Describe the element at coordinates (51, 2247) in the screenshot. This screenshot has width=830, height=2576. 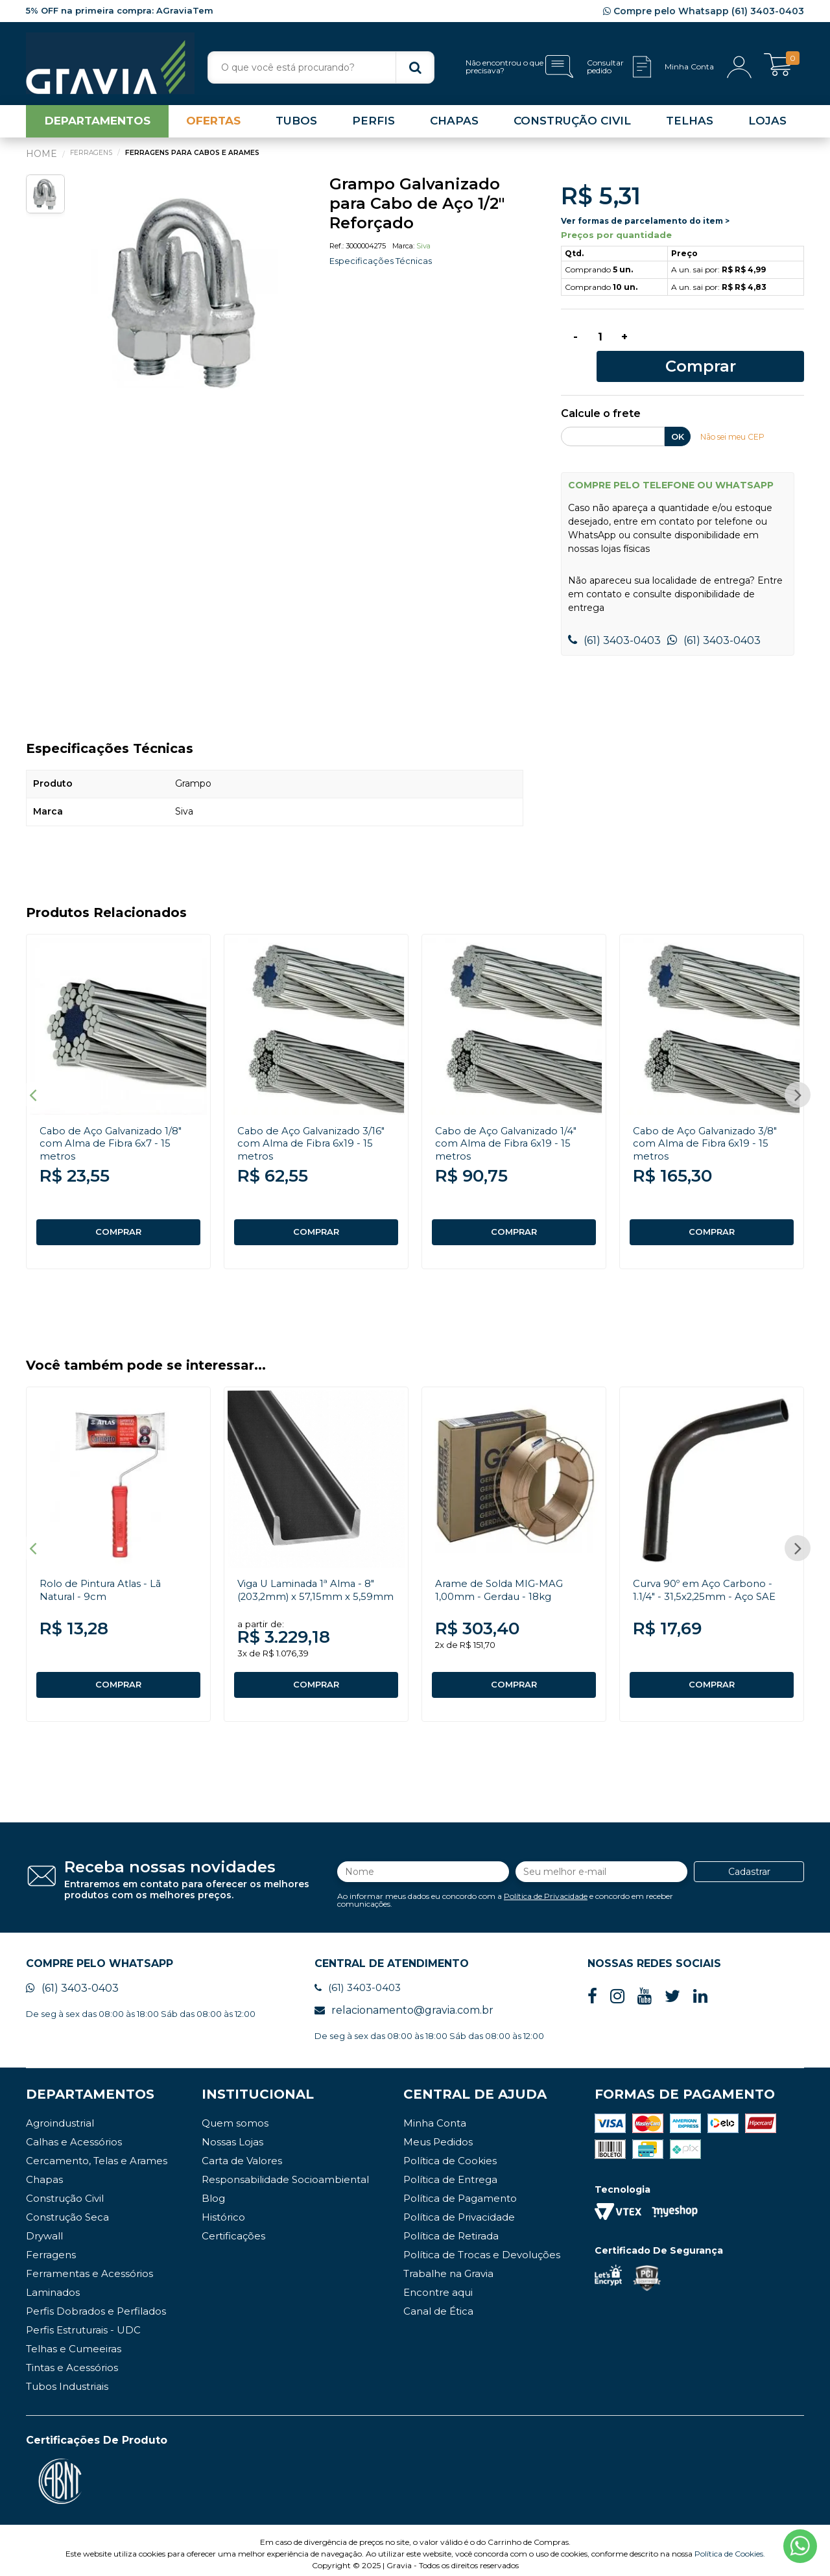
I see `Ferragens` at that location.